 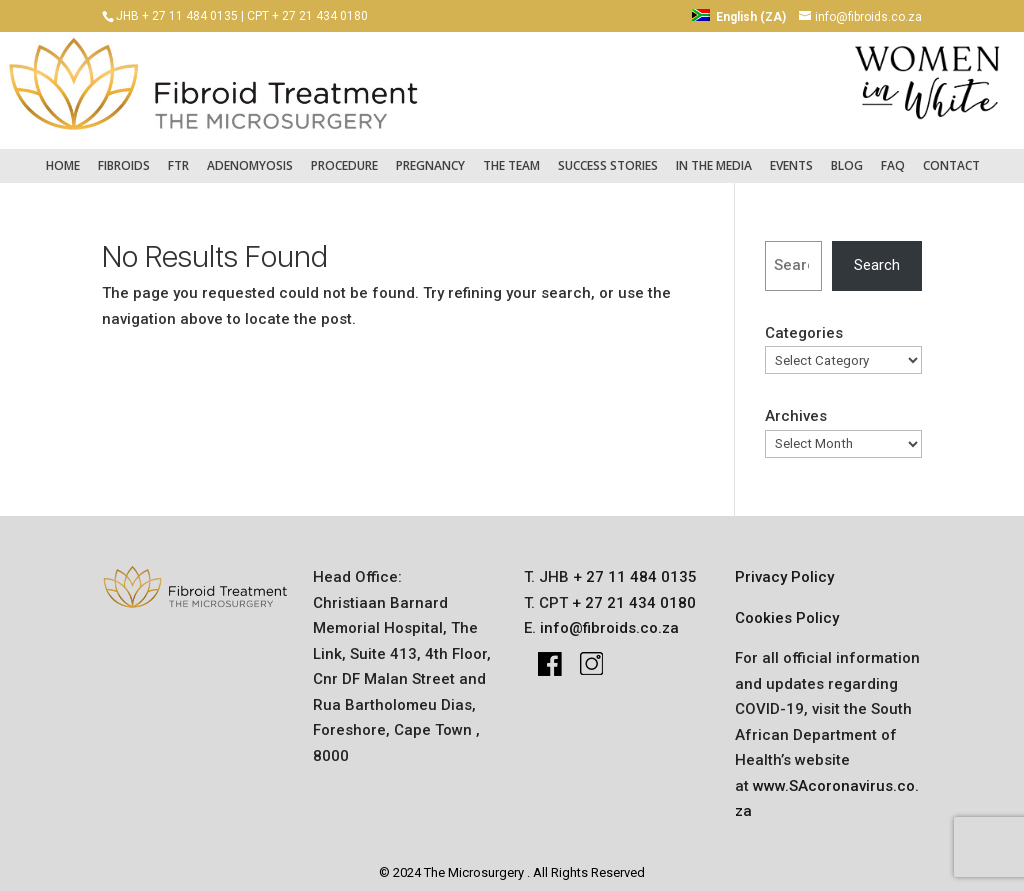 What do you see at coordinates (787, 608) in the screenshot?
I see `Cookies Policy` at bounding box center [787, 608].